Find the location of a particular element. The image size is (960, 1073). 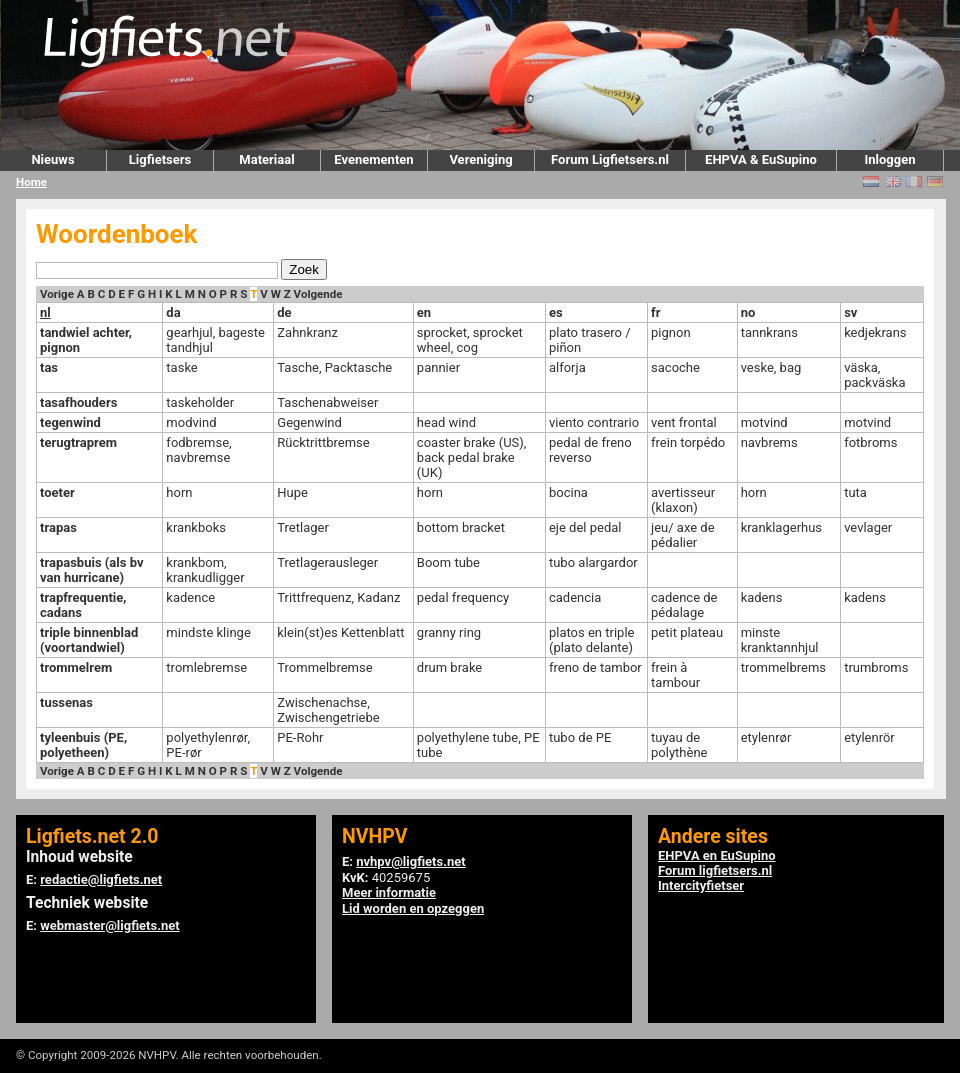

Home is located at coordinates (31, 182).